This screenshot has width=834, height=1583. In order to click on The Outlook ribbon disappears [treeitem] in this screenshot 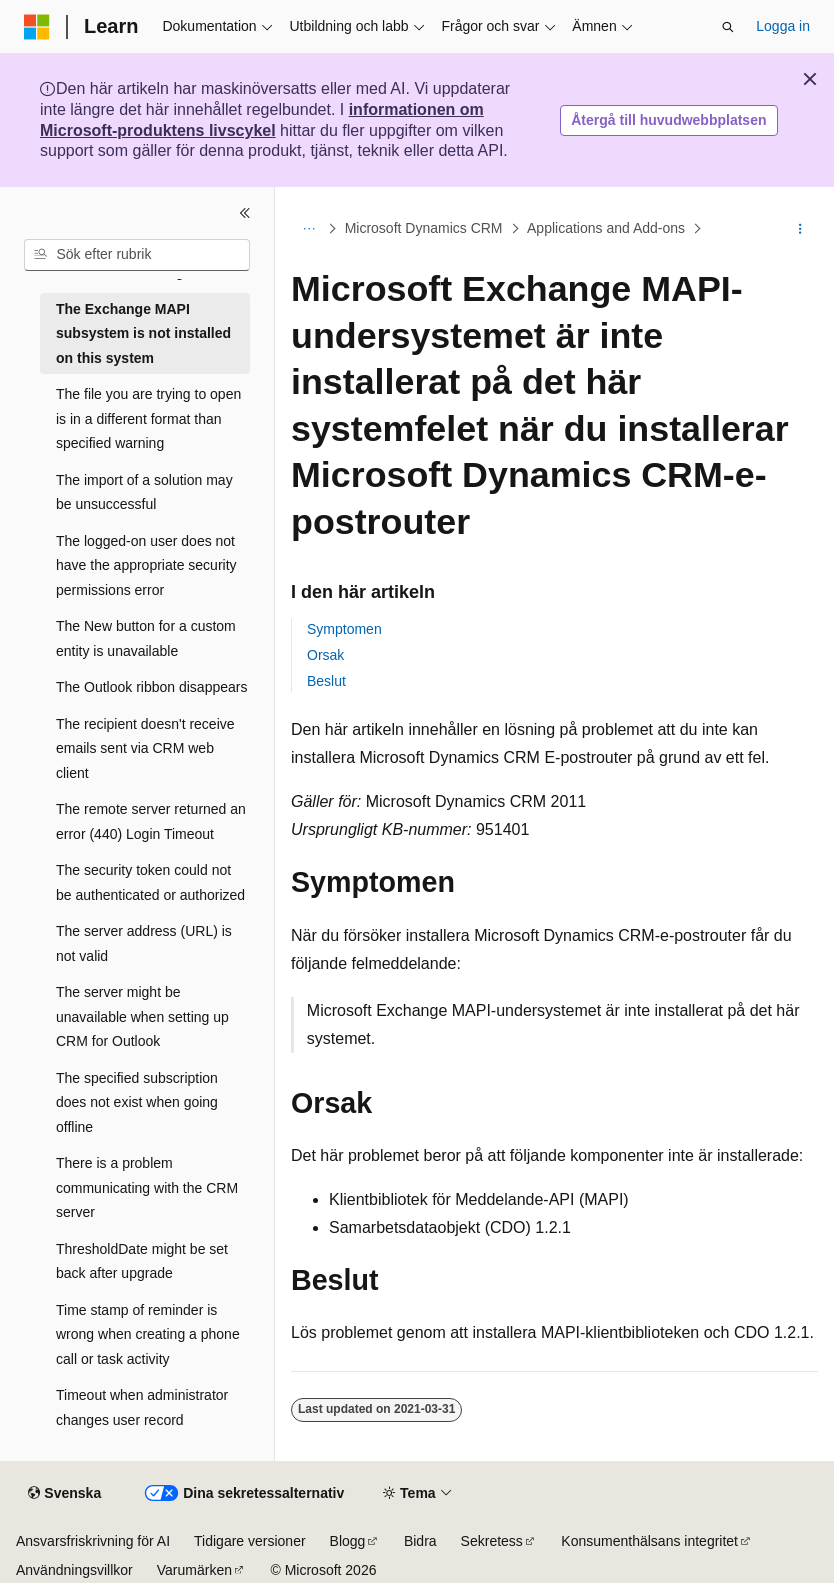, I will do `click(151, 687)`.